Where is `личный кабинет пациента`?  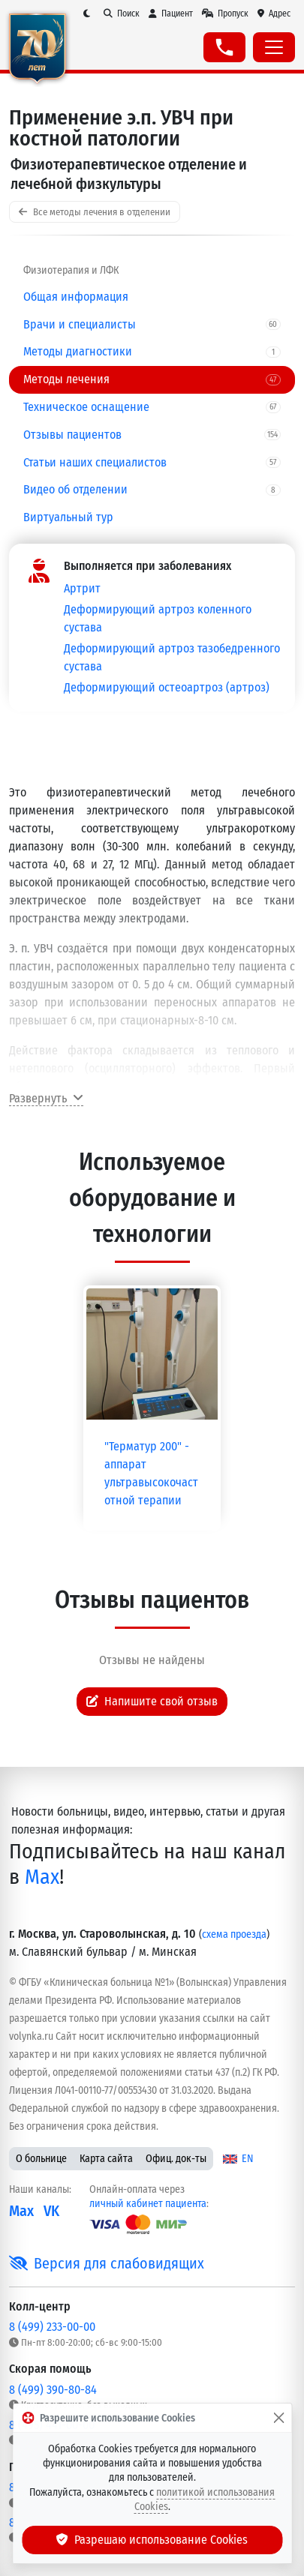
личный кабинет пациента is located at coordinates (147, 2203).